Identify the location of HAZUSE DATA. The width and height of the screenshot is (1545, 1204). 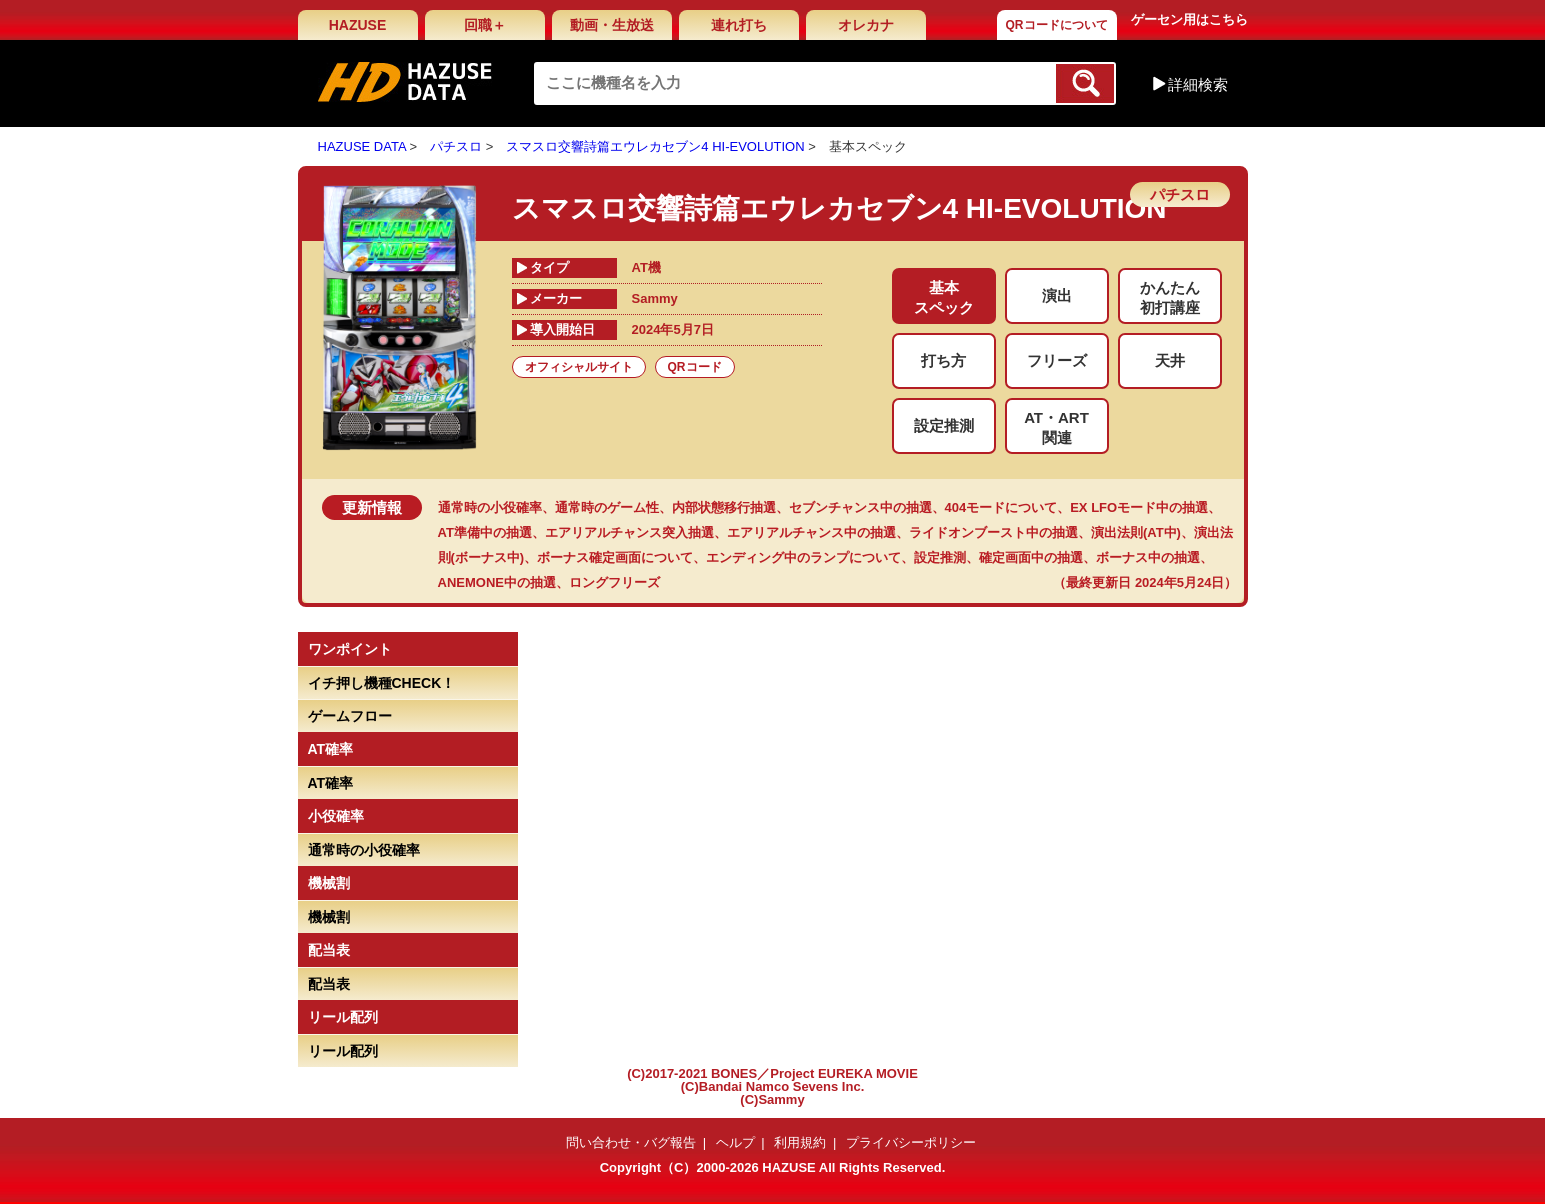
(362, 146).